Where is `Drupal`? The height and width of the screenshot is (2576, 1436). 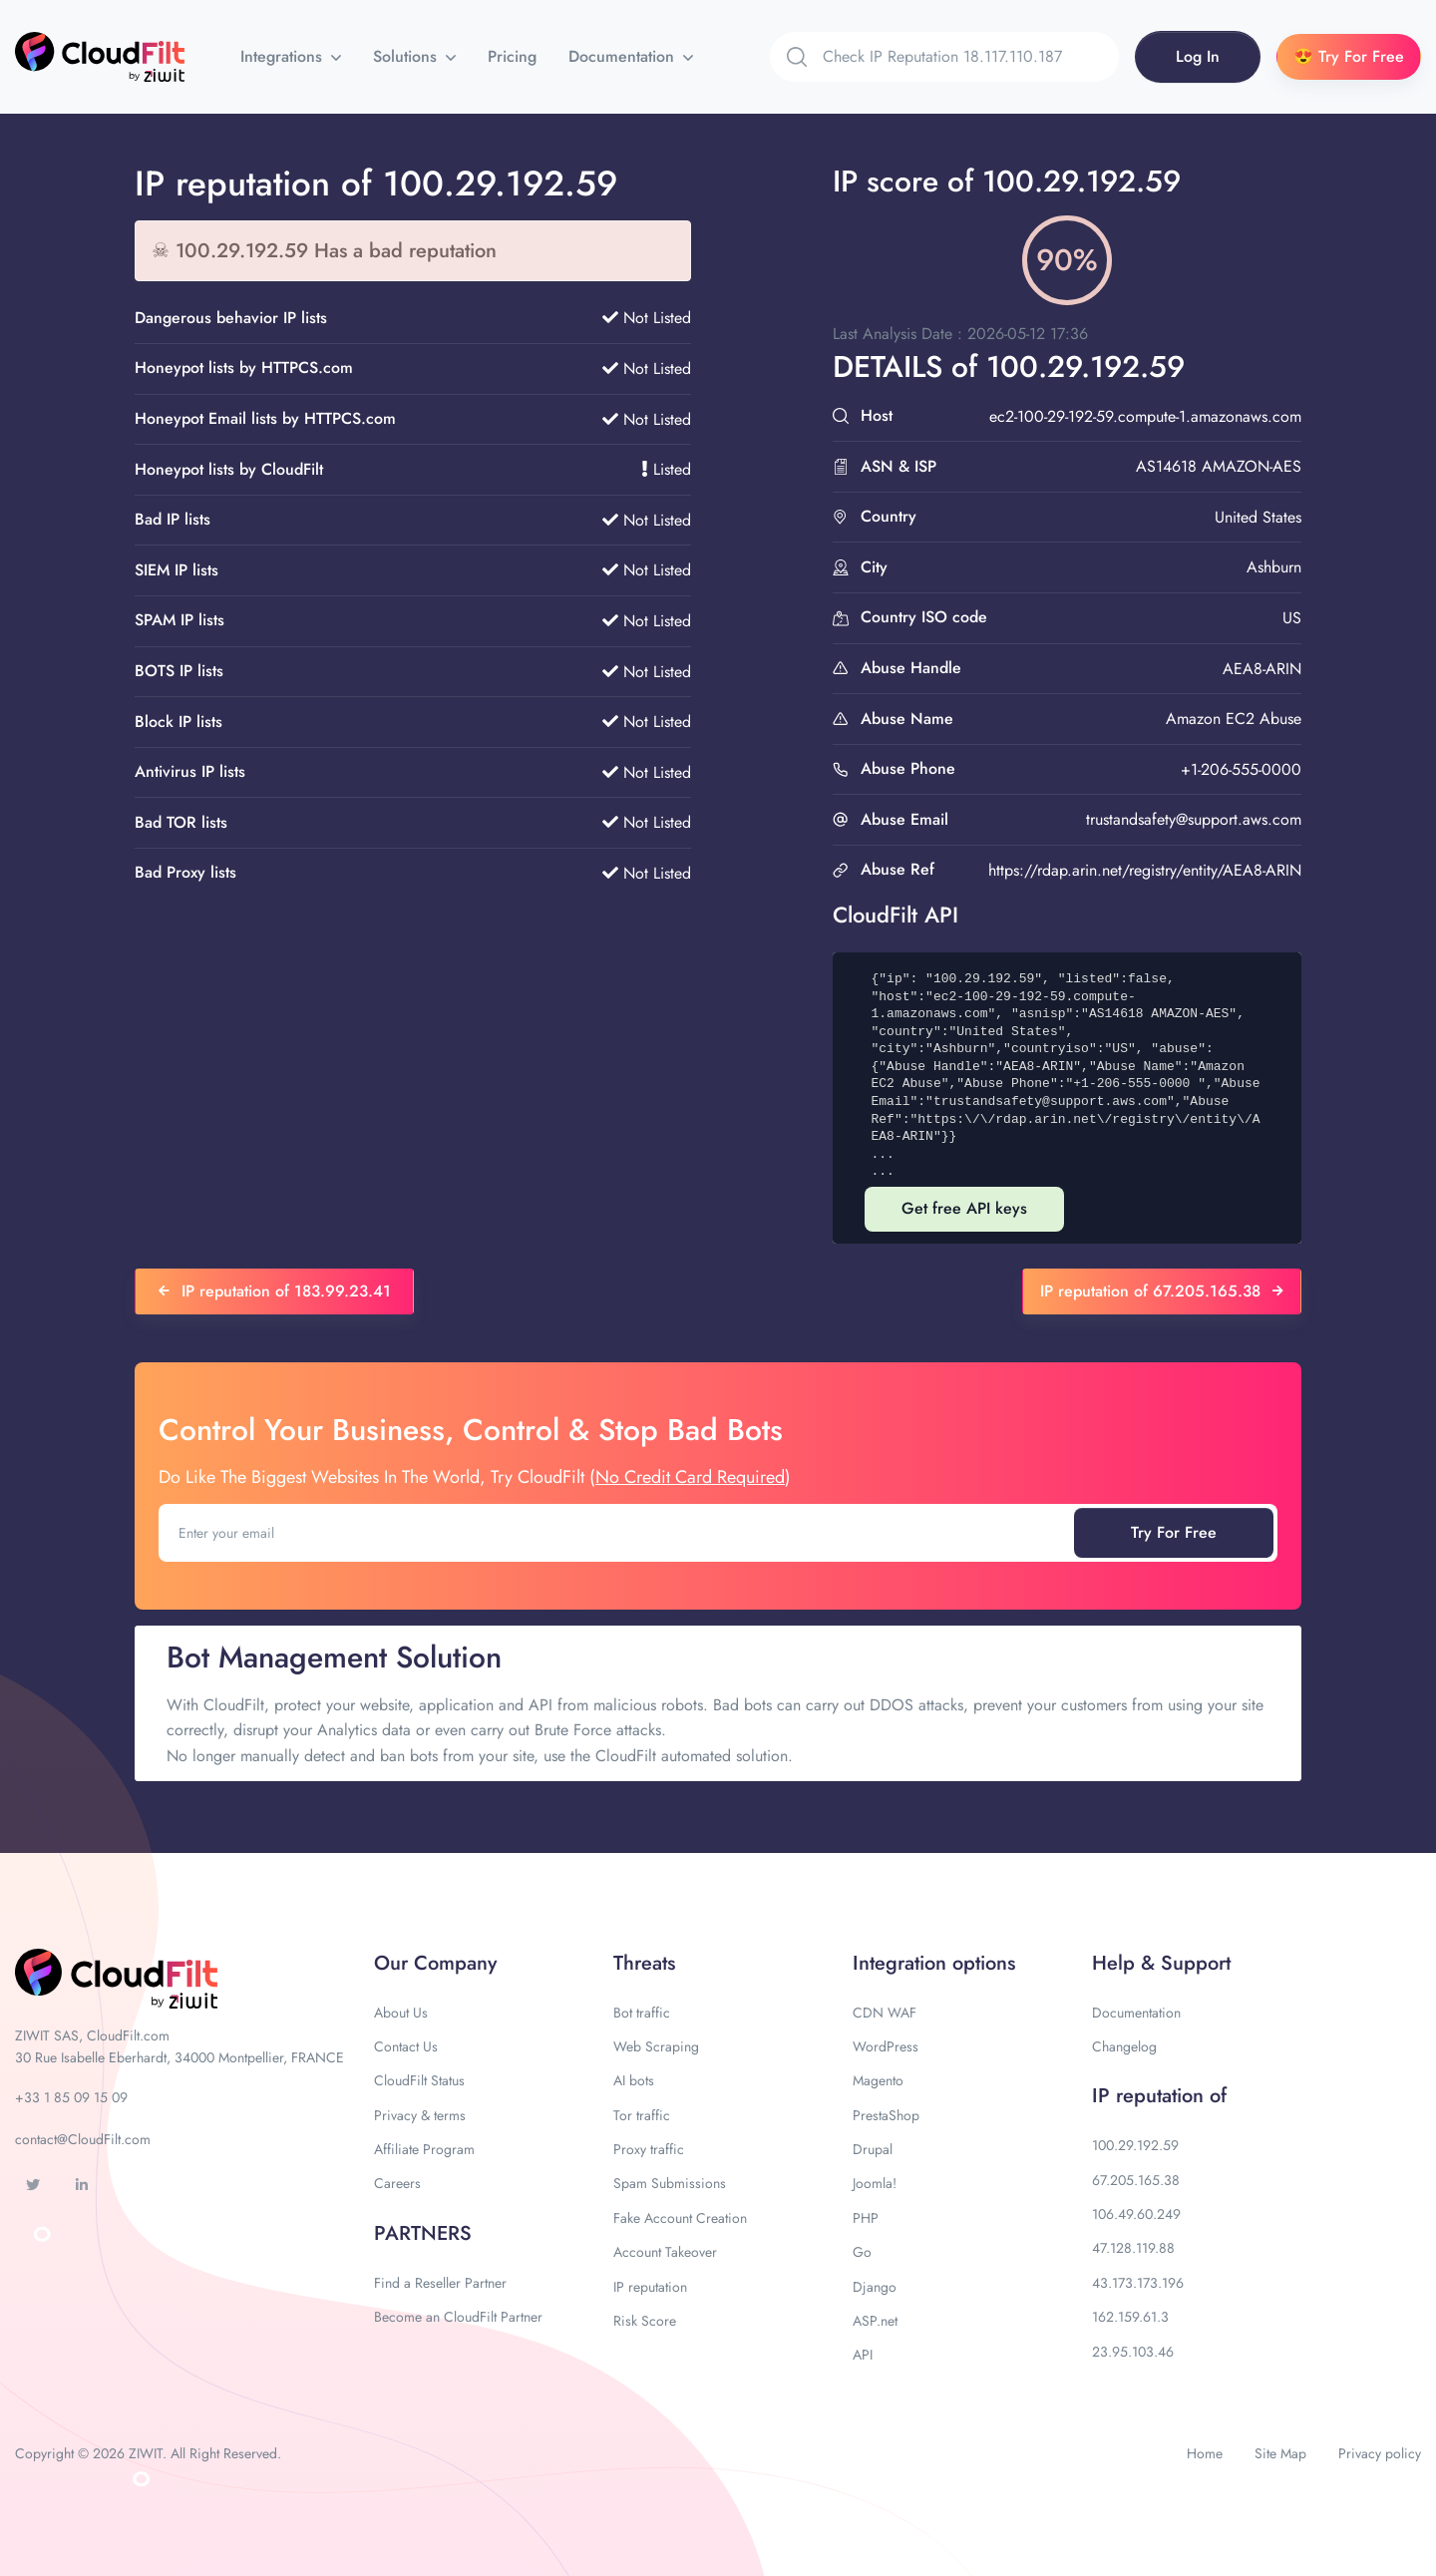 Drupal is located at coordinates (873, 2149).